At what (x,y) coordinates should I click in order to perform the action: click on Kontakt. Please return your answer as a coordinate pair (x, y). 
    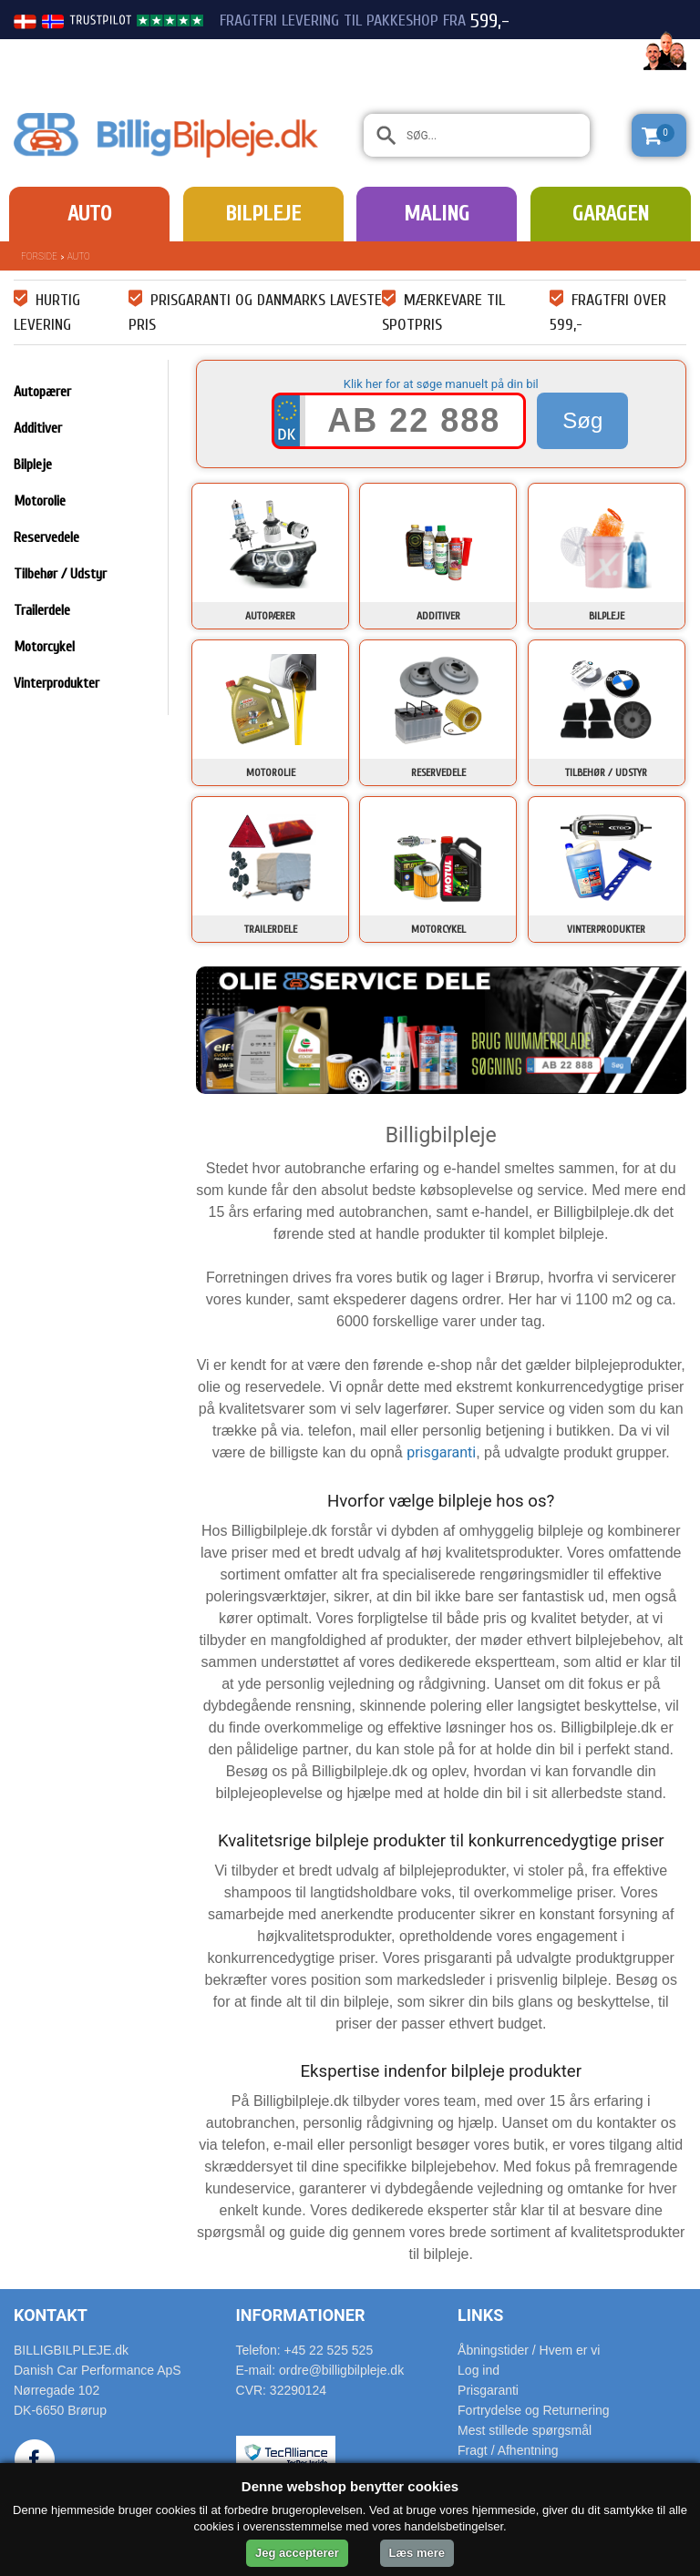
    Looking at the image, I should click on (51, 2315).